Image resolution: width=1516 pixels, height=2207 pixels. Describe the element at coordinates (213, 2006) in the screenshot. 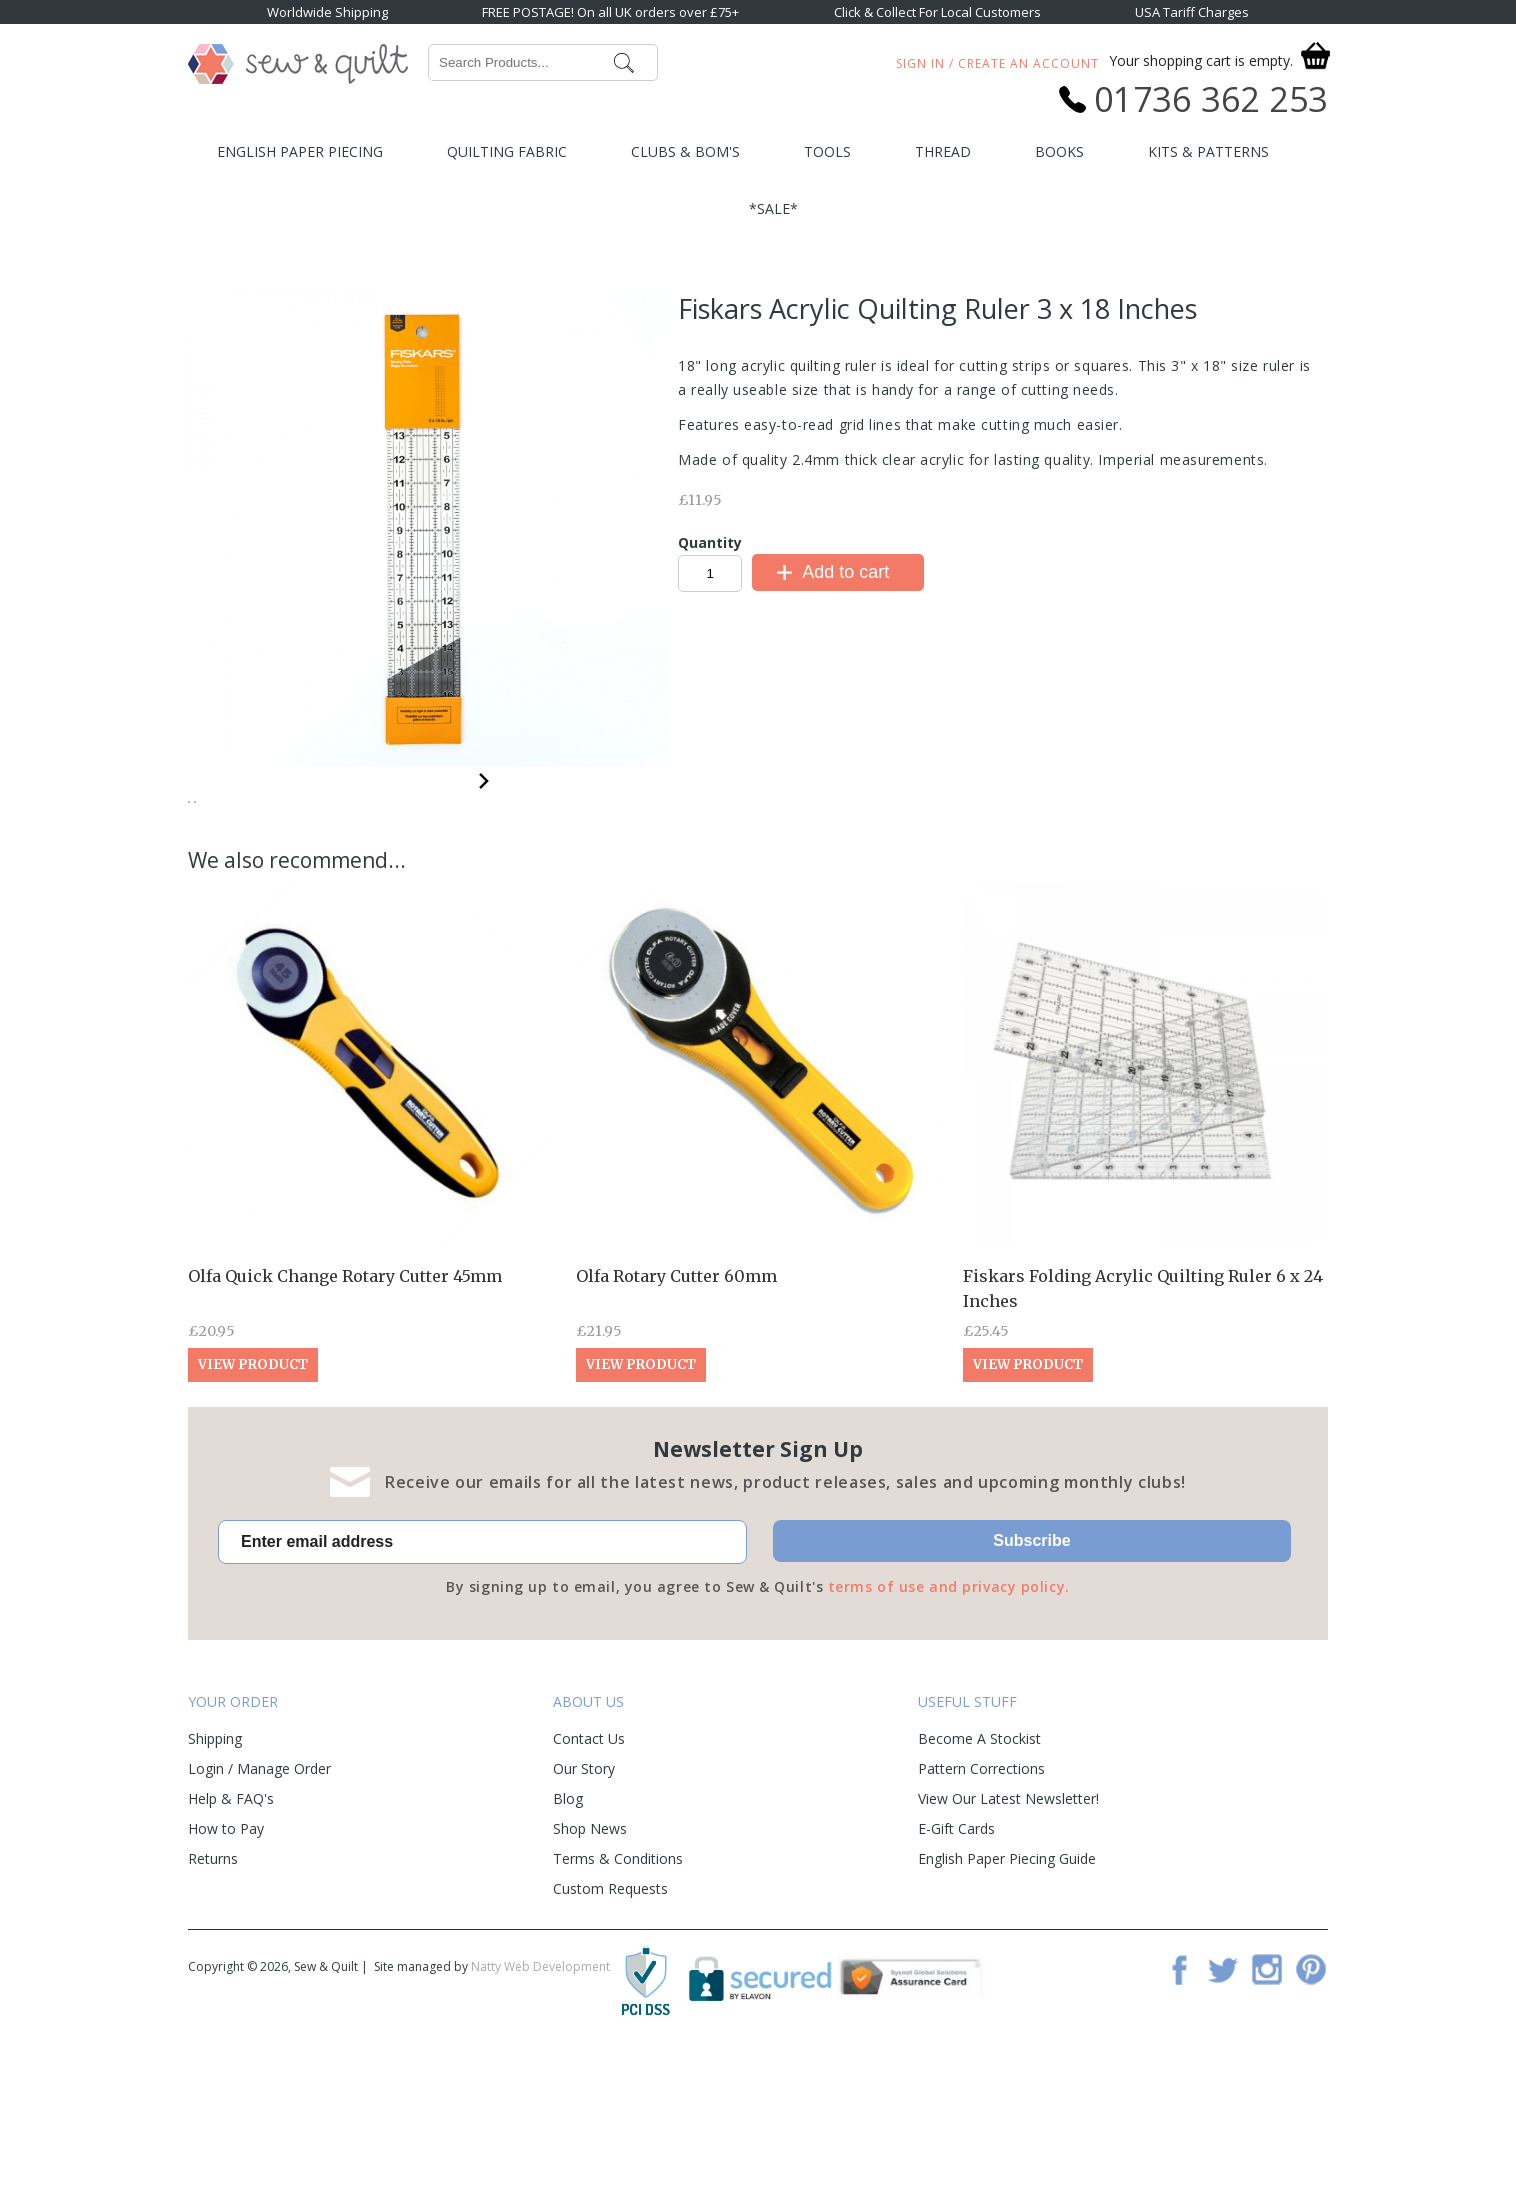

I see `Returns` at that location.